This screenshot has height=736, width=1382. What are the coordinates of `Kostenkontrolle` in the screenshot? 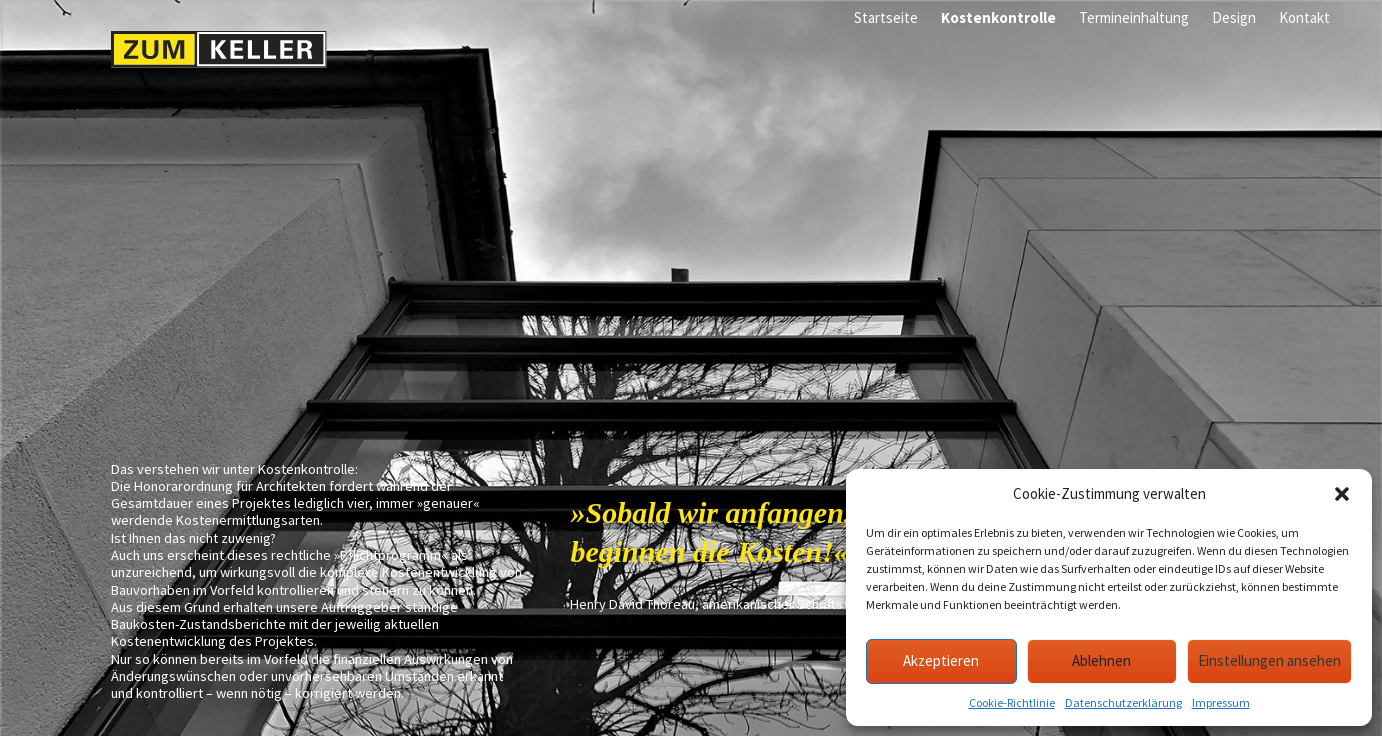 It's located at (998, 17).